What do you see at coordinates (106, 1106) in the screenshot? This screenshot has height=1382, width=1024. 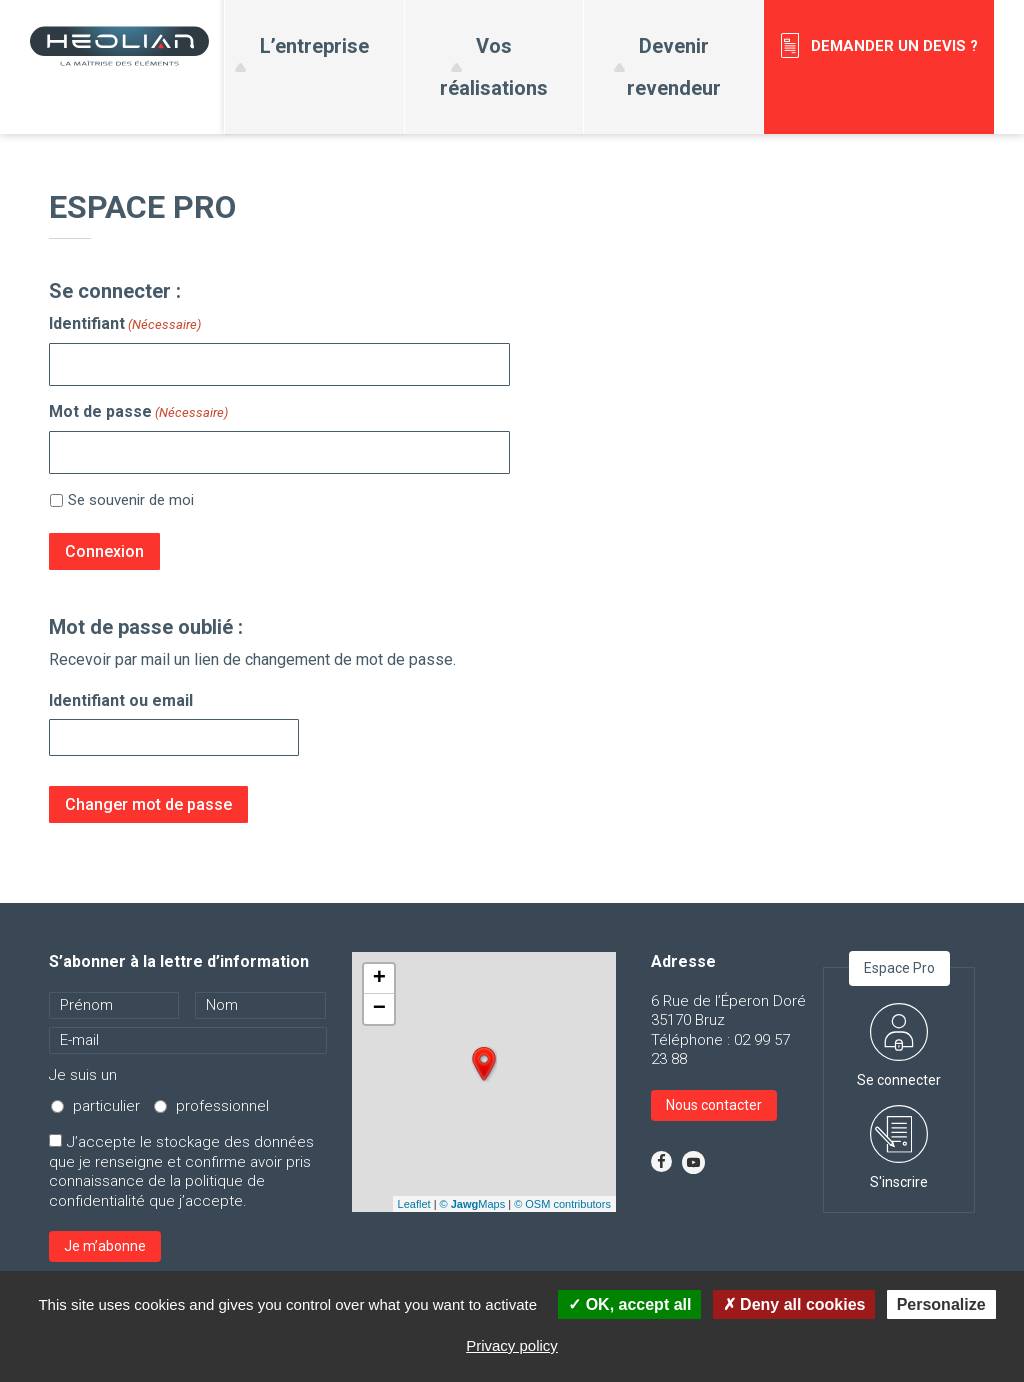 I see `particulier` at bounding box center [106, 1106].